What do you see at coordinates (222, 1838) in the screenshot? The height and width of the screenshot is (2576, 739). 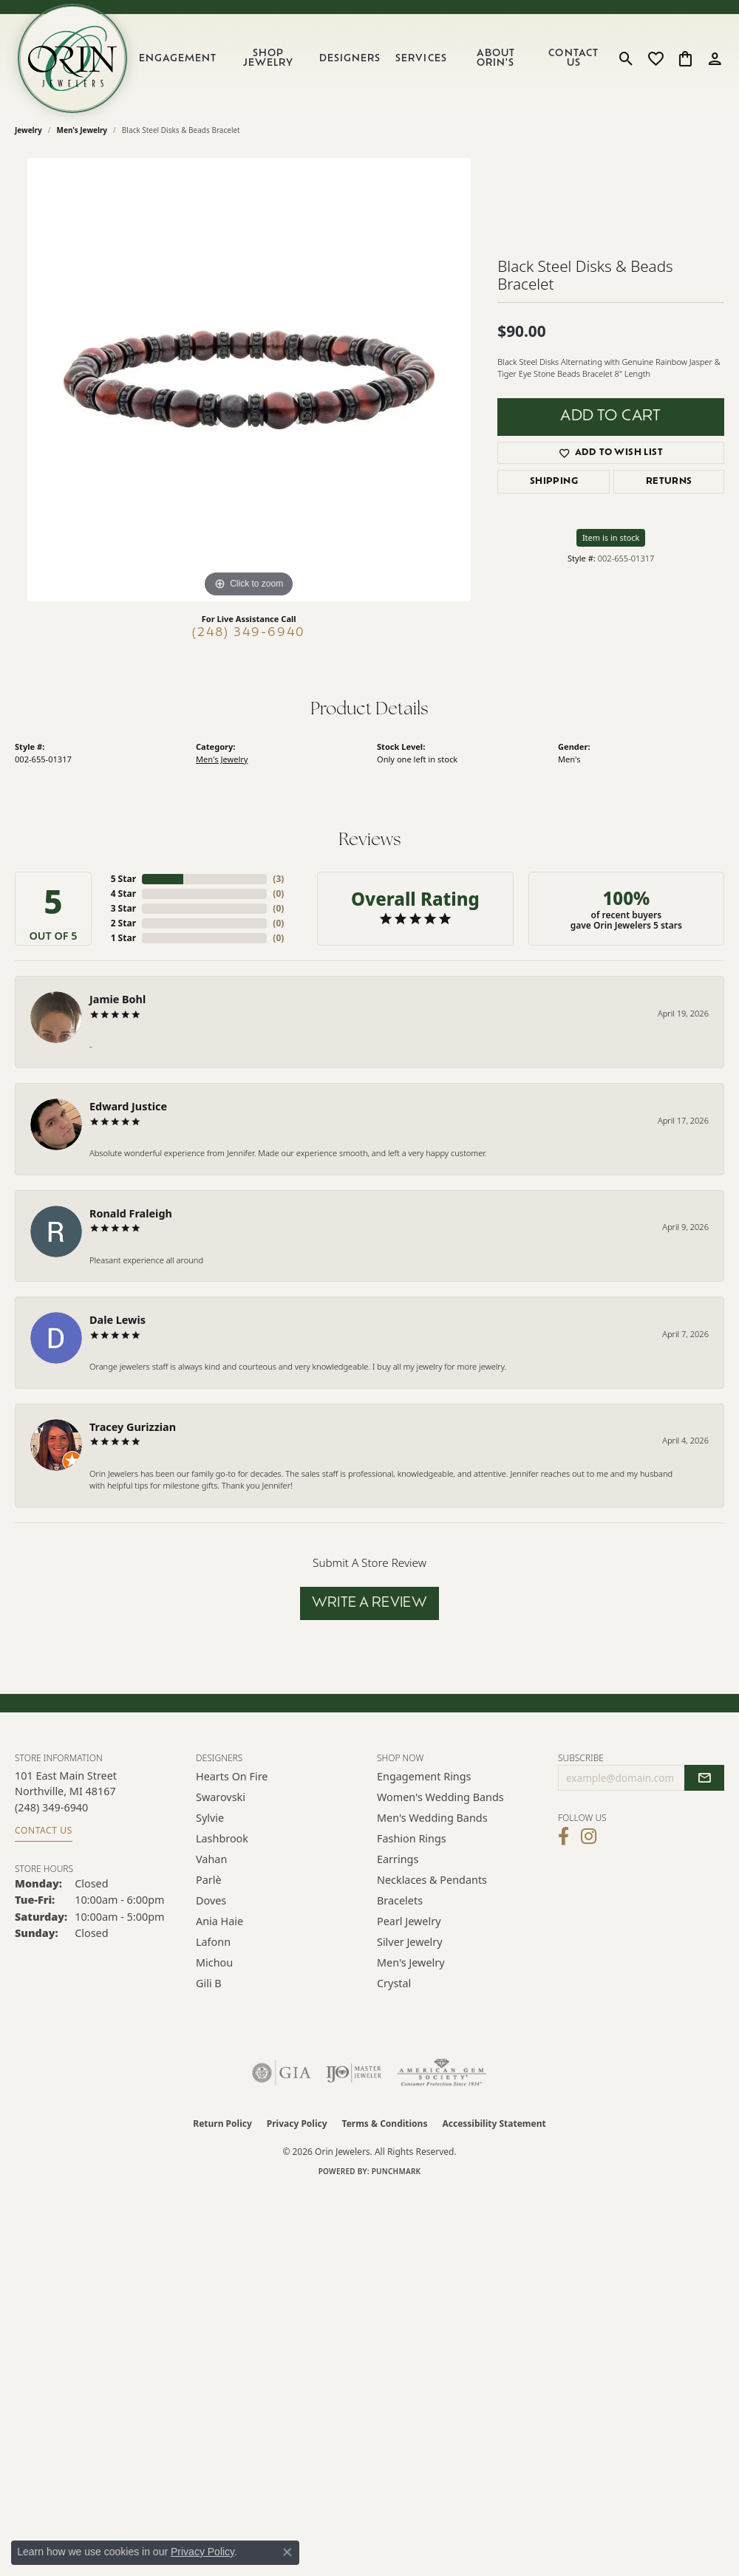 I see `Lashbrook` at bounding box center [222, 1838].